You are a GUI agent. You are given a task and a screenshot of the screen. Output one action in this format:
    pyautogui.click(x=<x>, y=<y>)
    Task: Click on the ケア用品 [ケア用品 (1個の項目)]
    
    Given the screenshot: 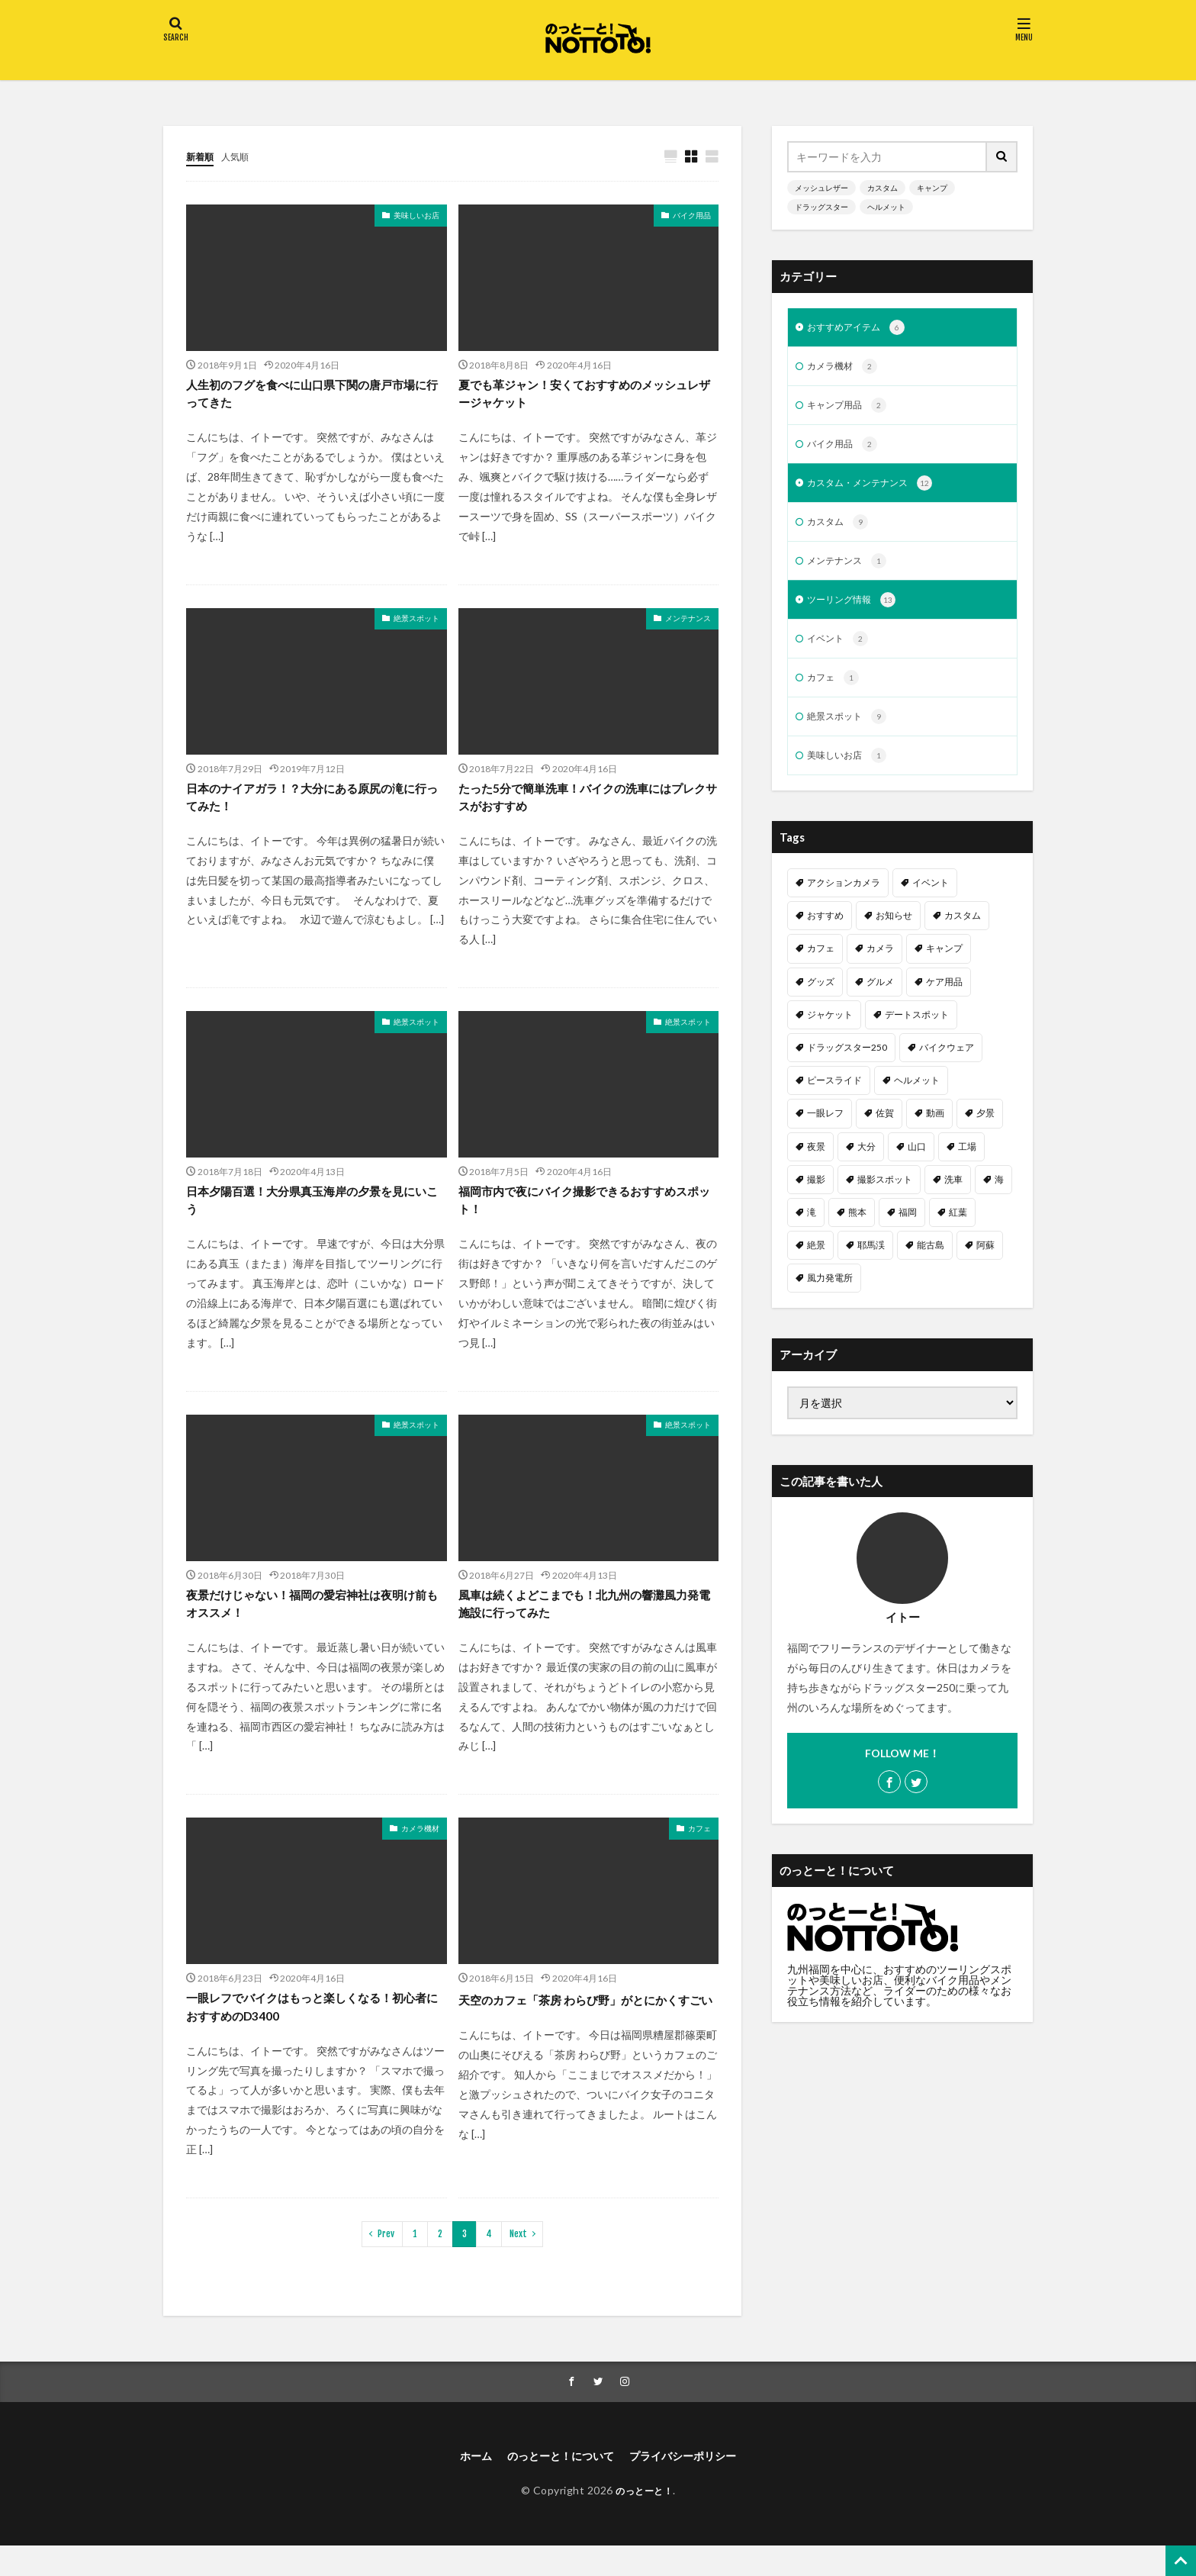 What is the action you would take?
    pyautogui.click(x=944, y=1000)
    